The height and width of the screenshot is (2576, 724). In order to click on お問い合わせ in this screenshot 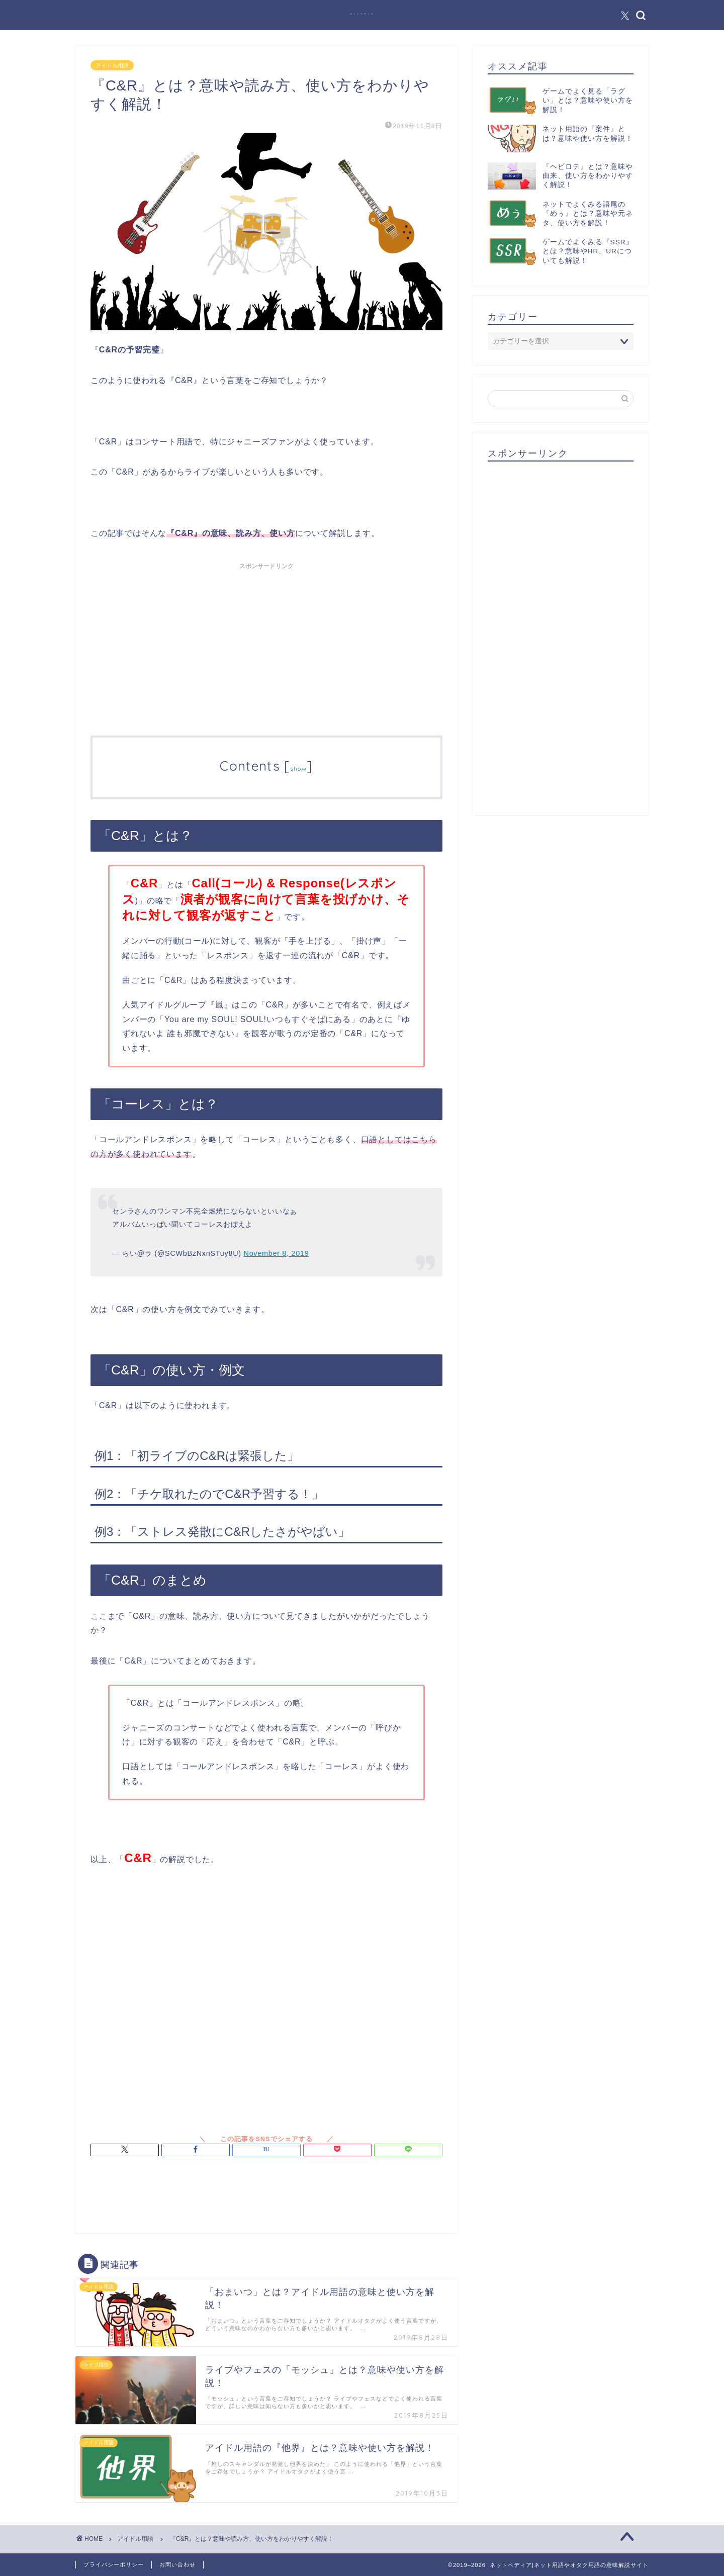, I will do `click(177, 2564)`.